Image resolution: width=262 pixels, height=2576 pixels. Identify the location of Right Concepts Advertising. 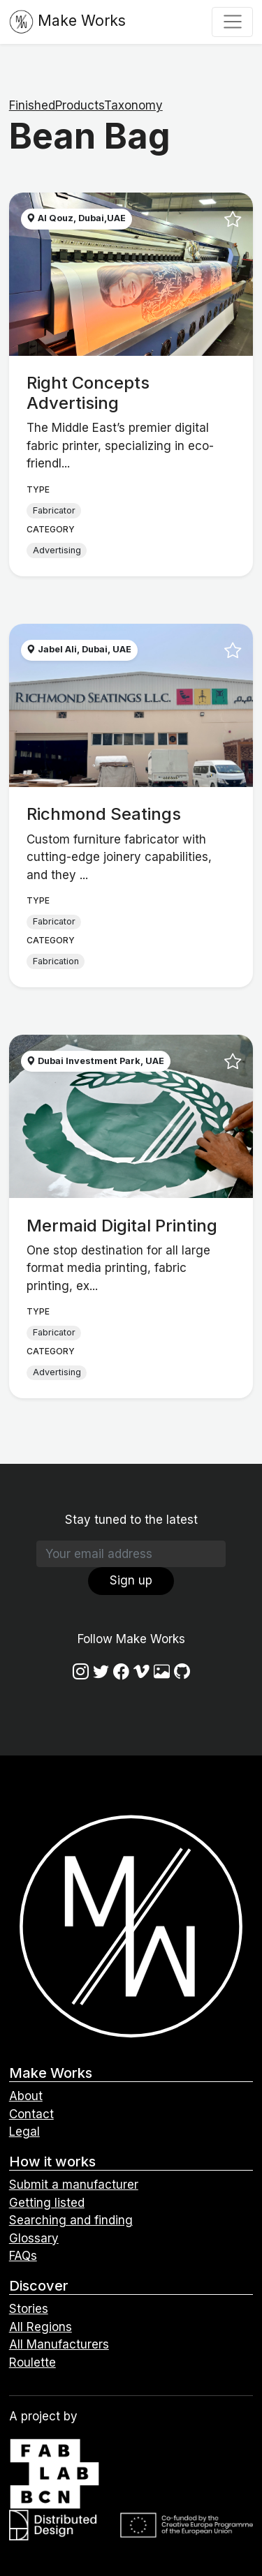
(88, 393).